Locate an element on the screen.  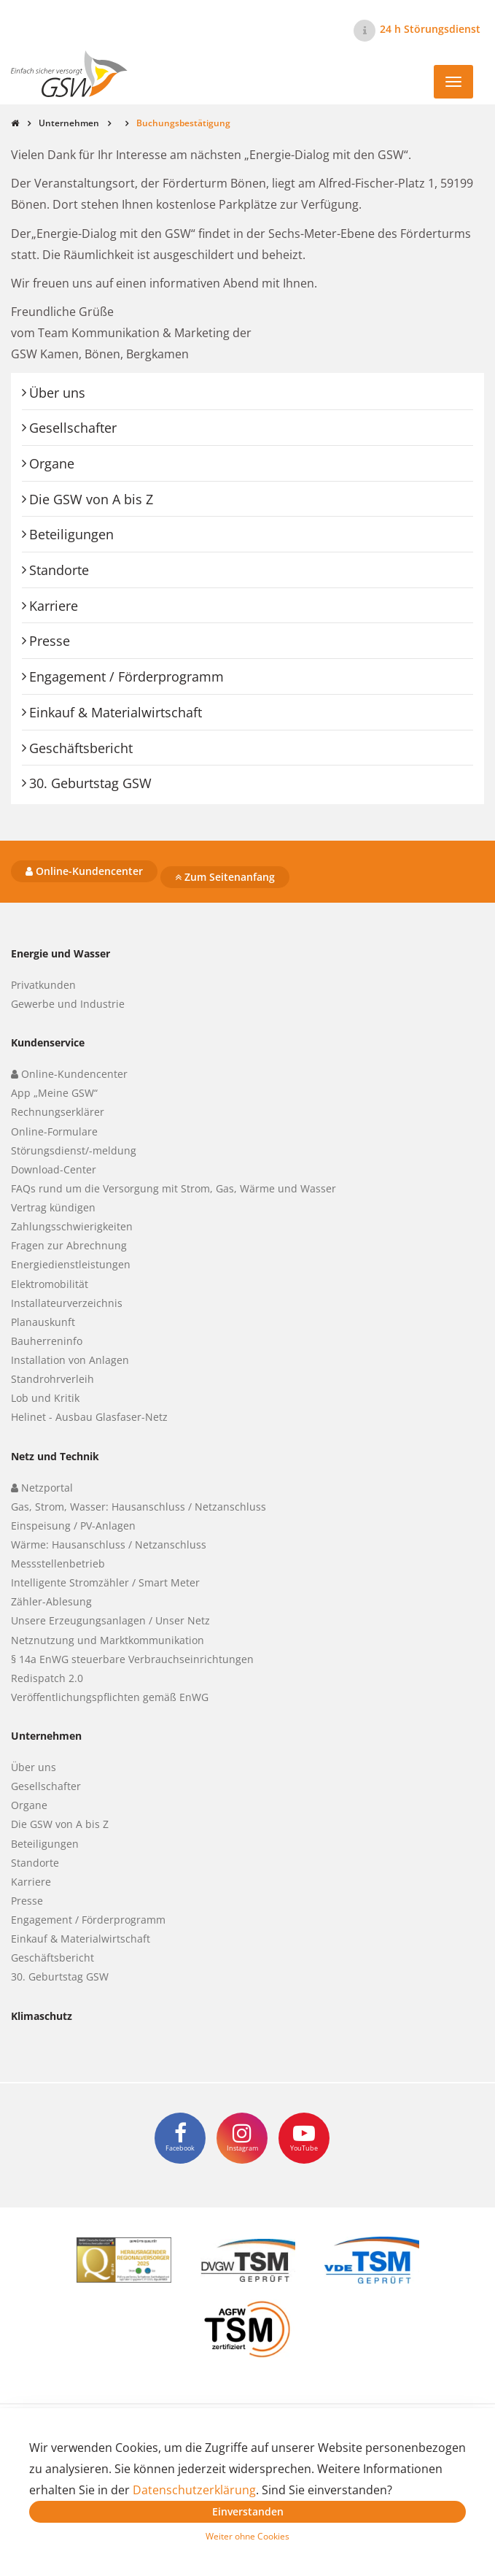
30. Geburtstag GSW is located at coordinates (90, 783).